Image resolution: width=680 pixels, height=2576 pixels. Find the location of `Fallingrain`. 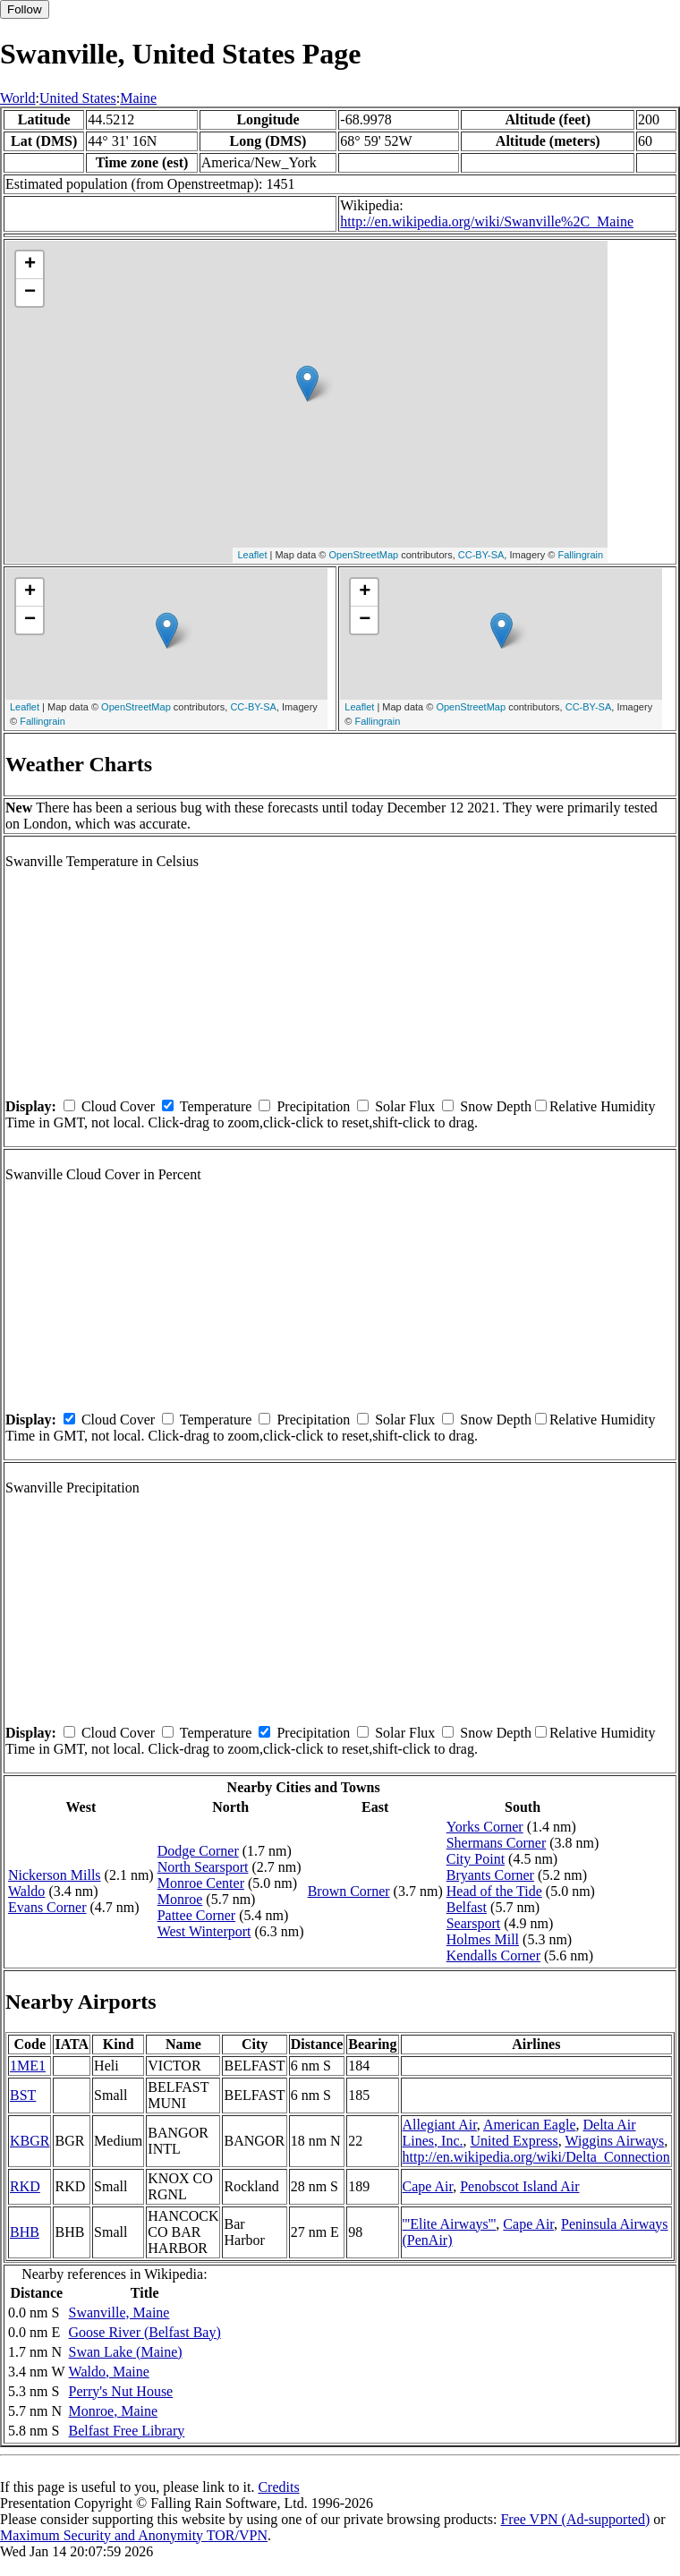

Fallingrain is located at coordinates (580, 554).